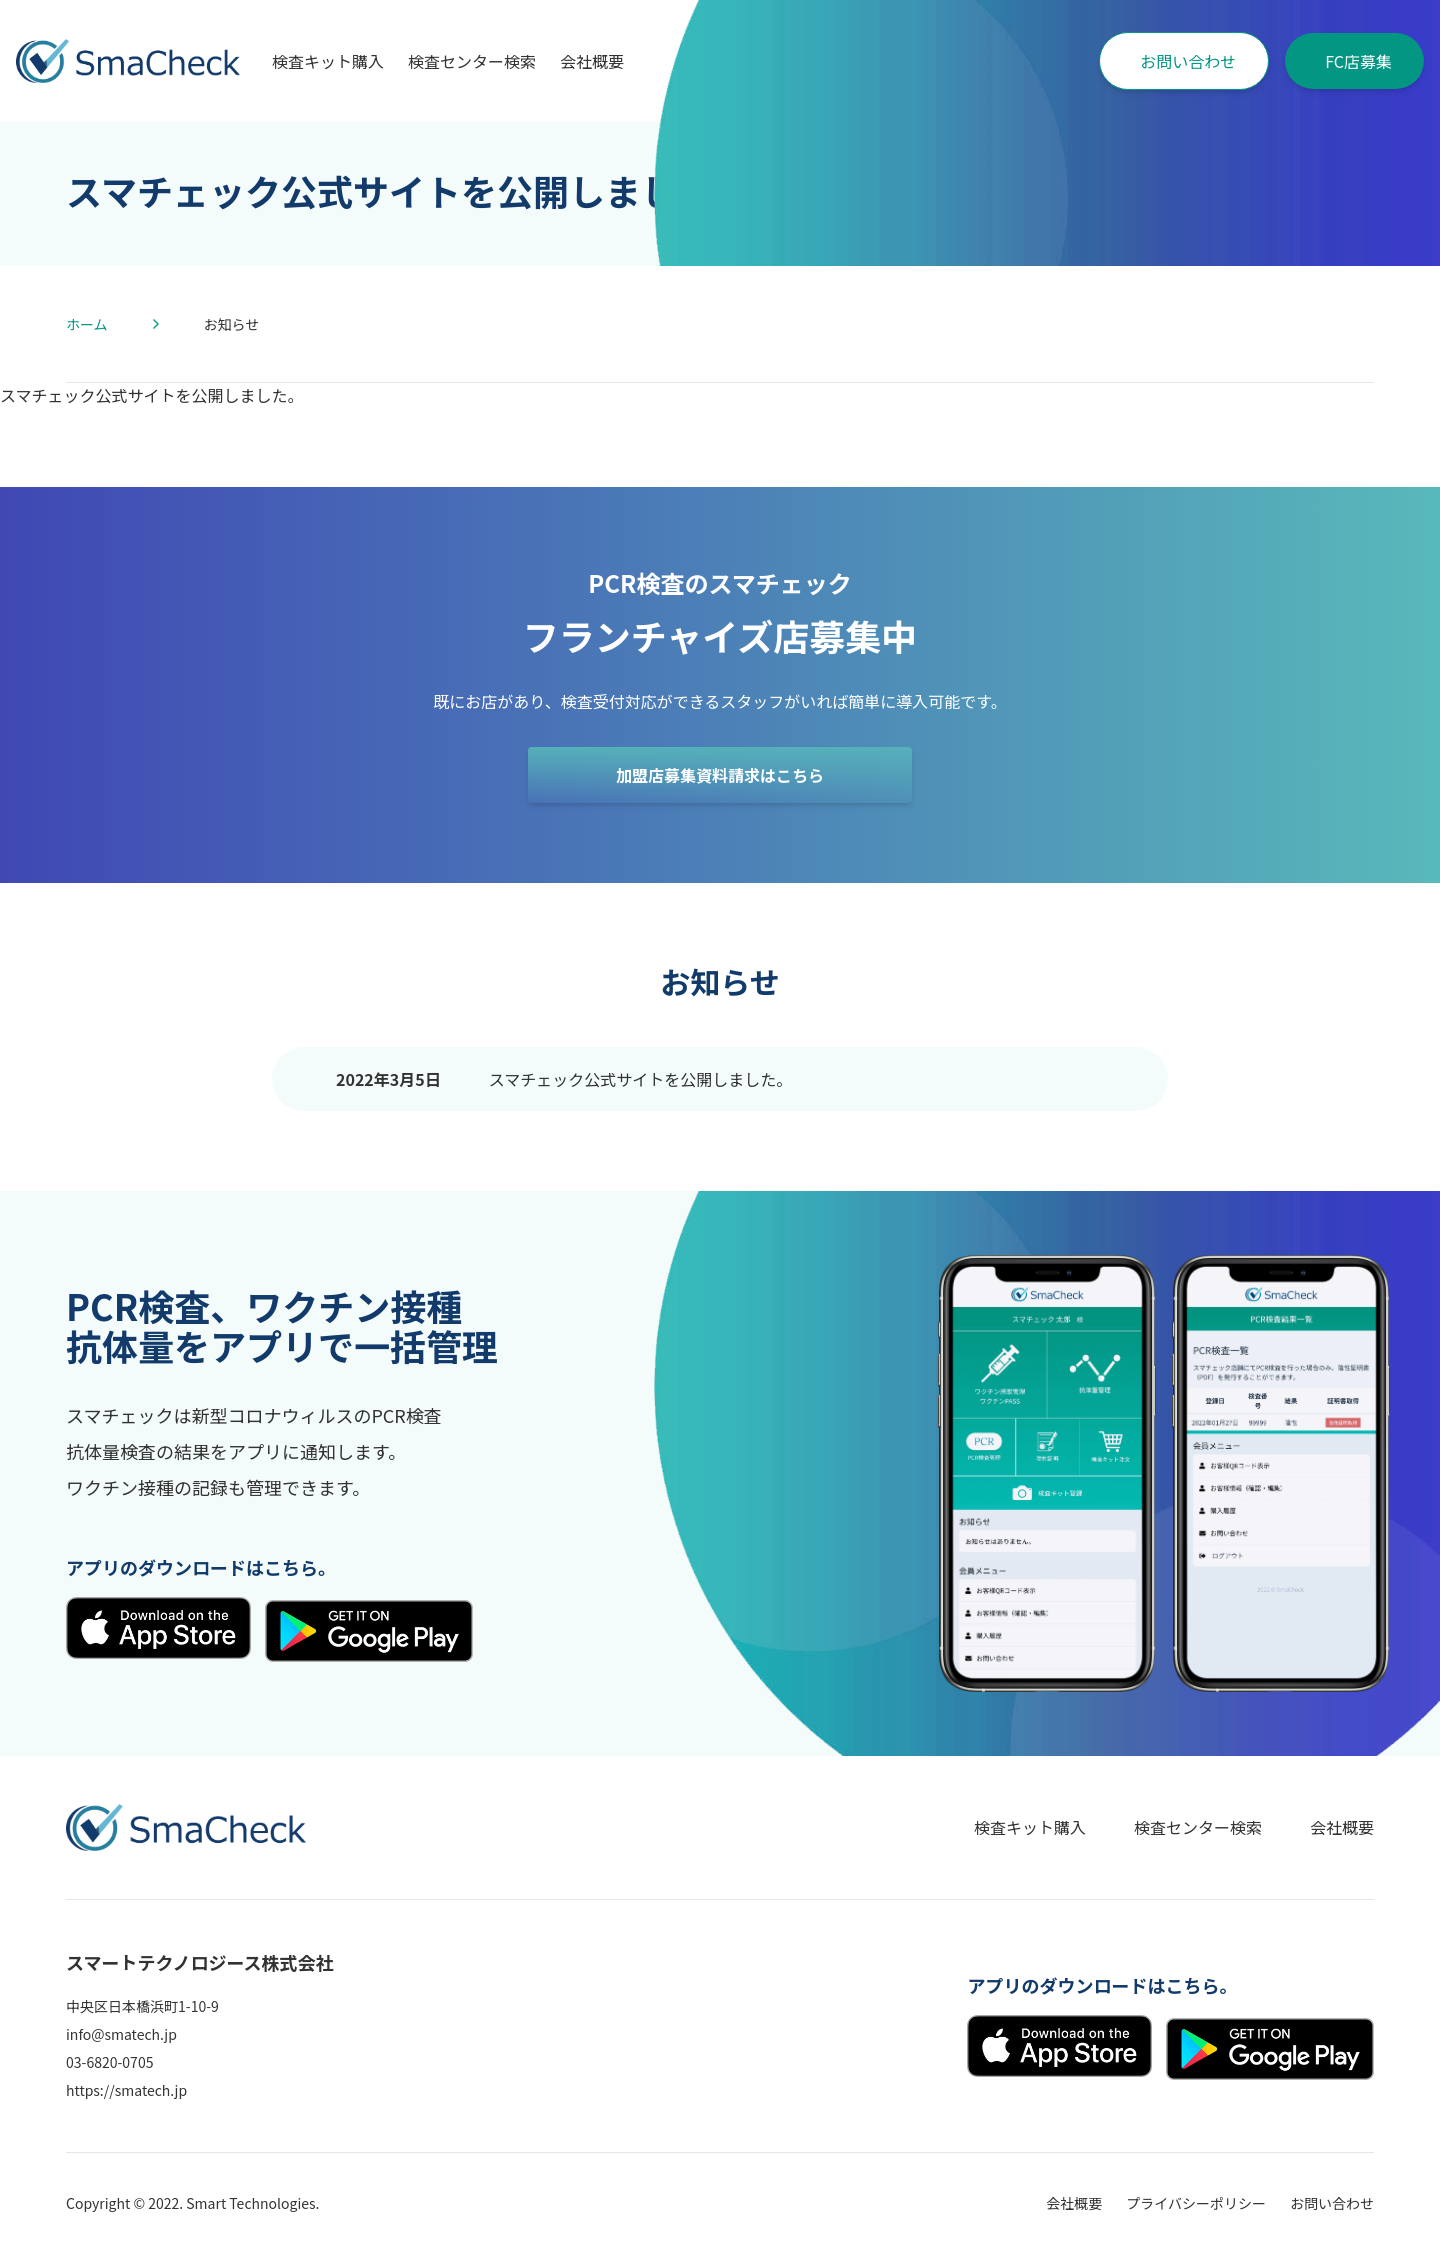  I want to click on 加盟店募集資料請求はこちら, so click(720, 775).